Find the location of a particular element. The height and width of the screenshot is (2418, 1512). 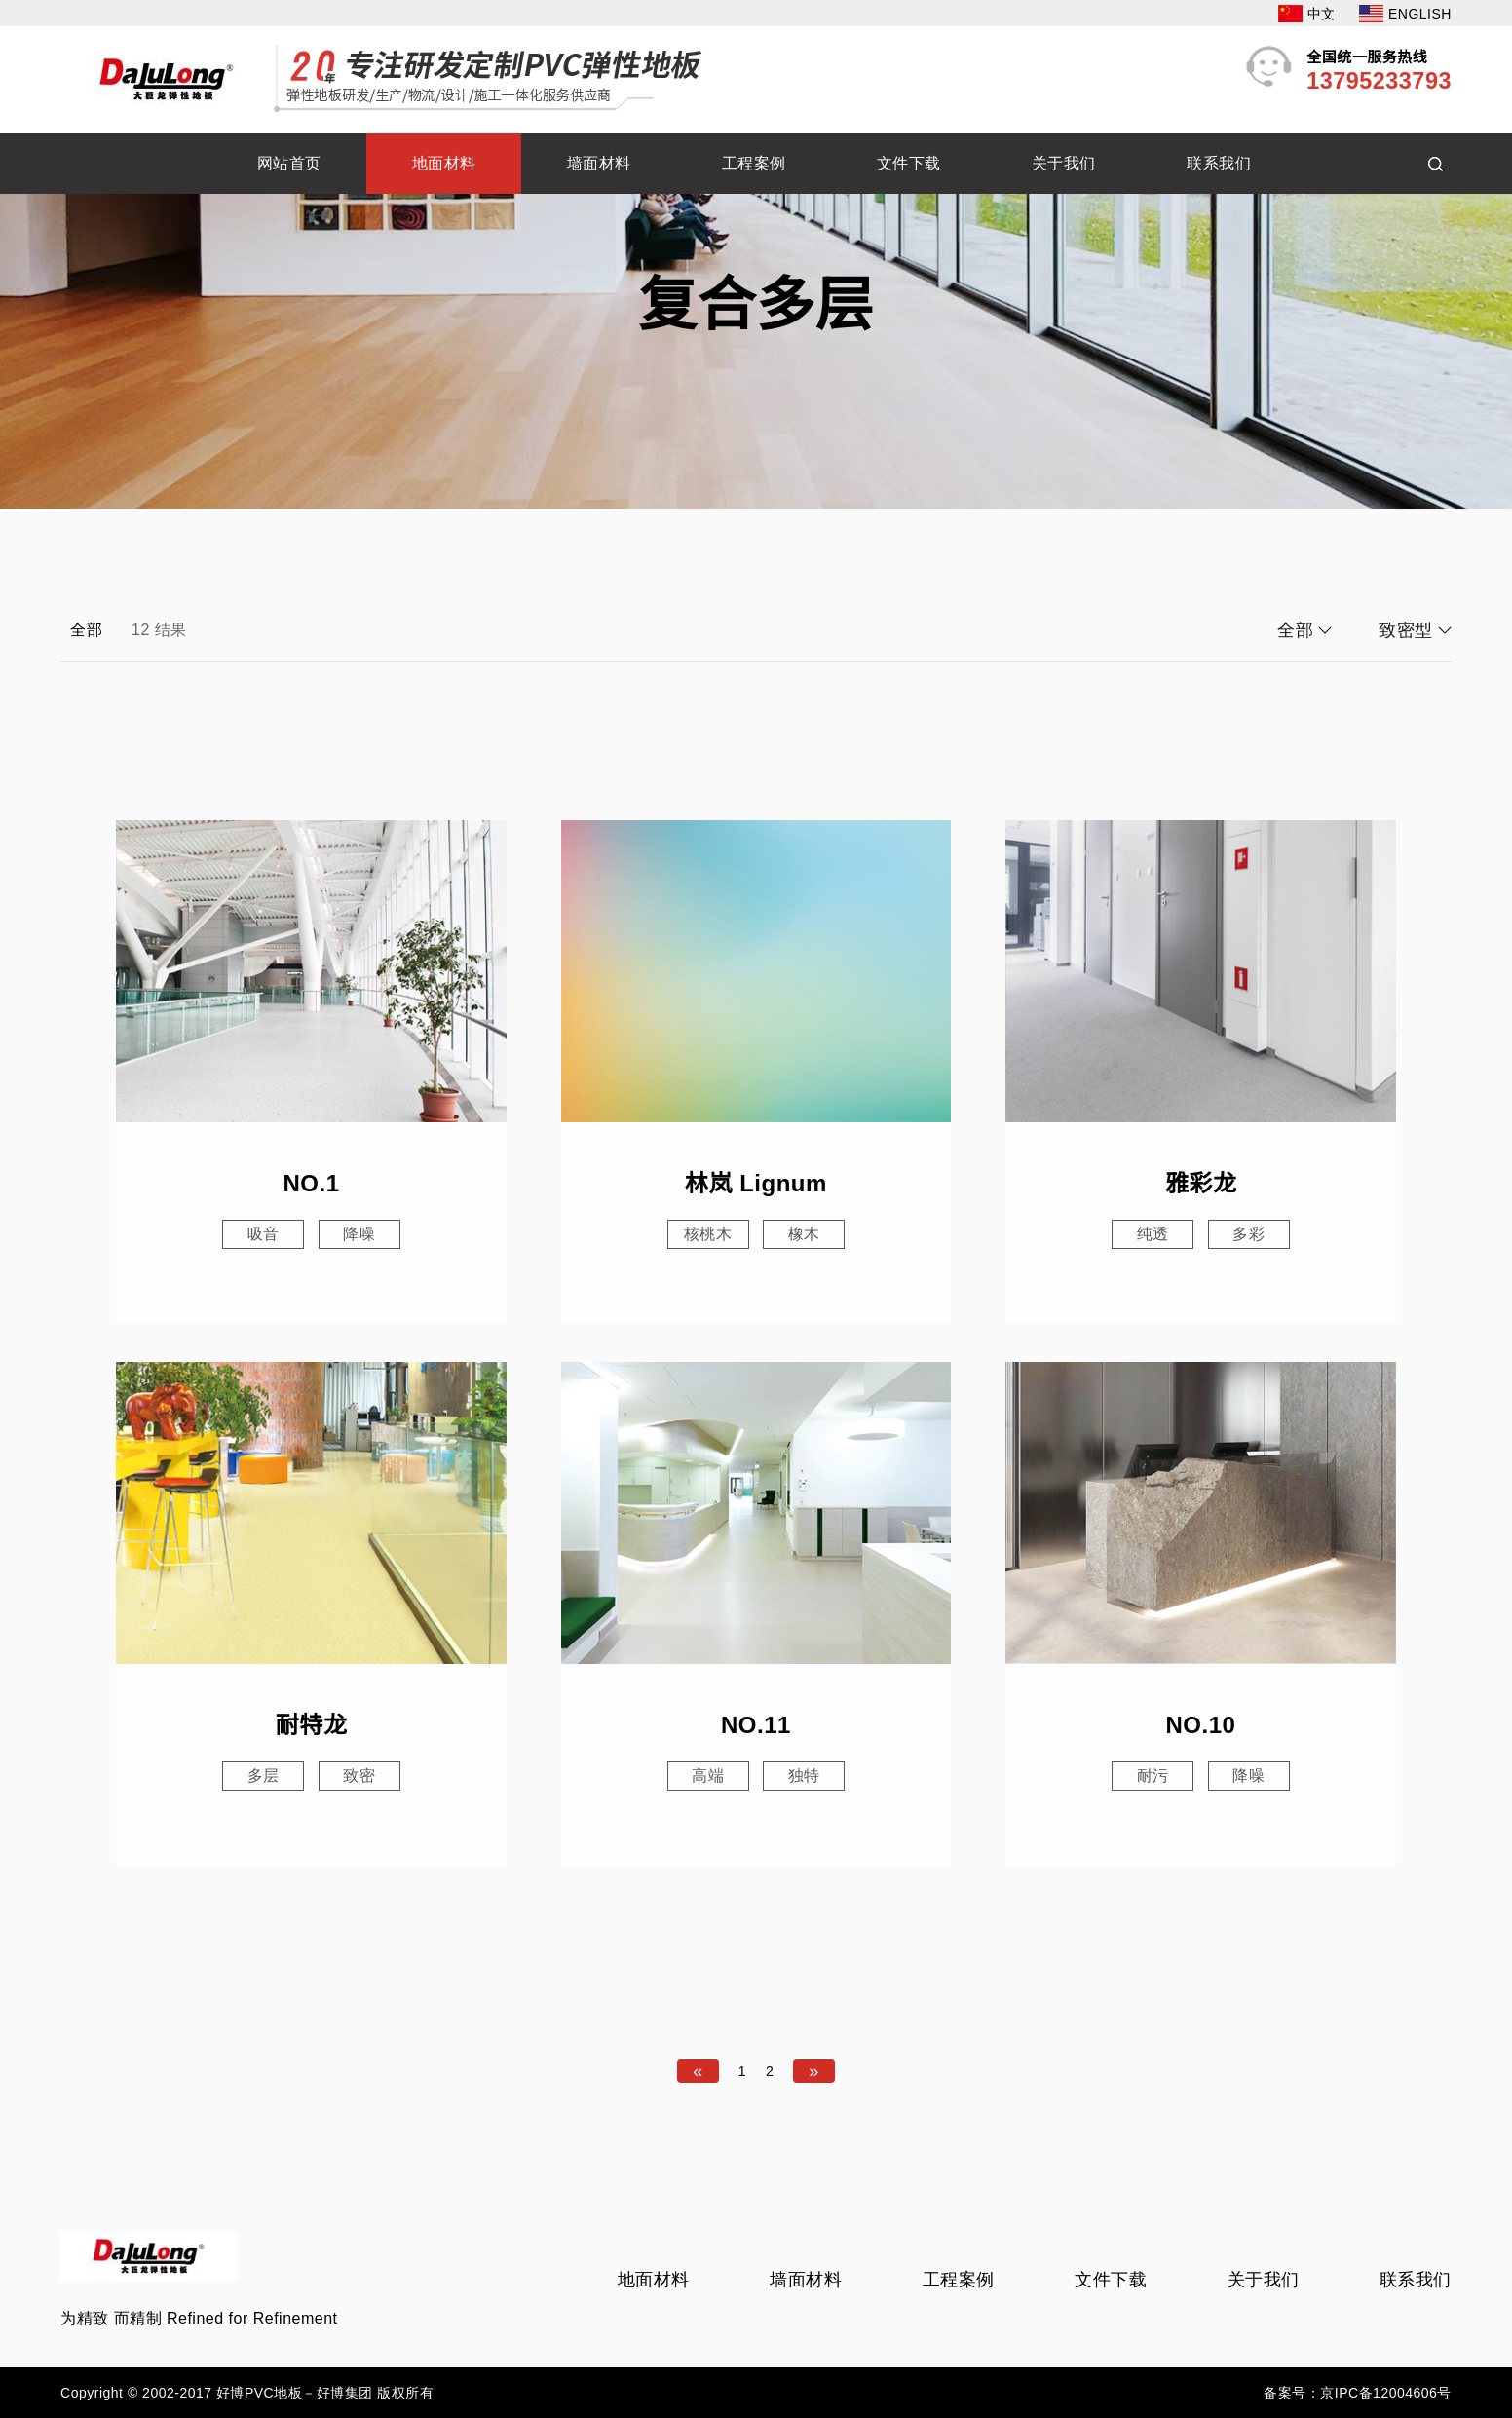

网站首页 is located at coordinates (289, 163).